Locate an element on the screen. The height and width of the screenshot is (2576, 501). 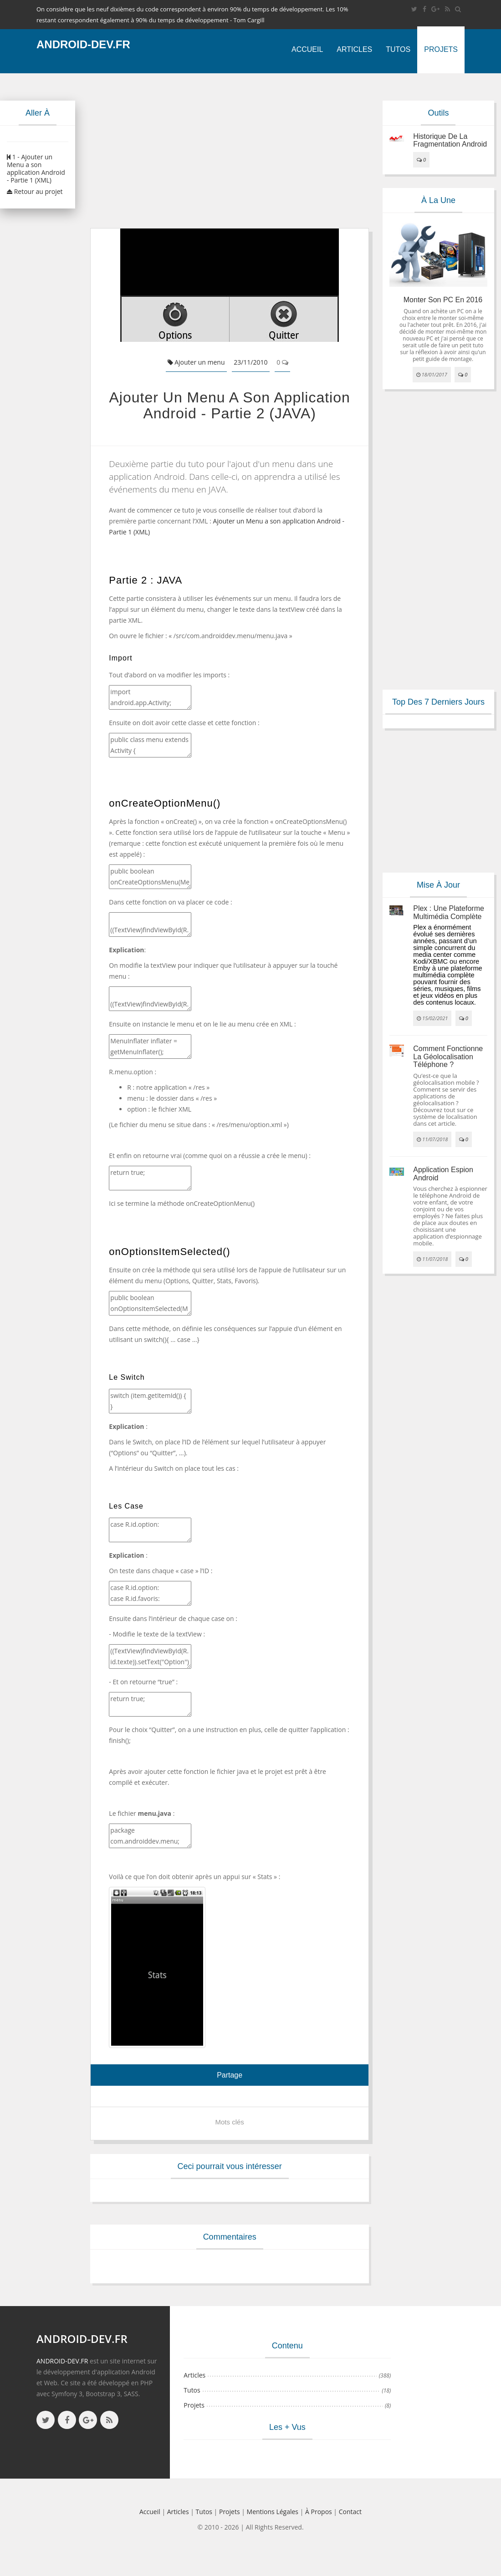
((TextView)findViewById(R.id.texte)).setText("Option"); ((TextView)findViewById(R.id.texte)).setText("Favoris"); … is located at coordinates (150, 1656).